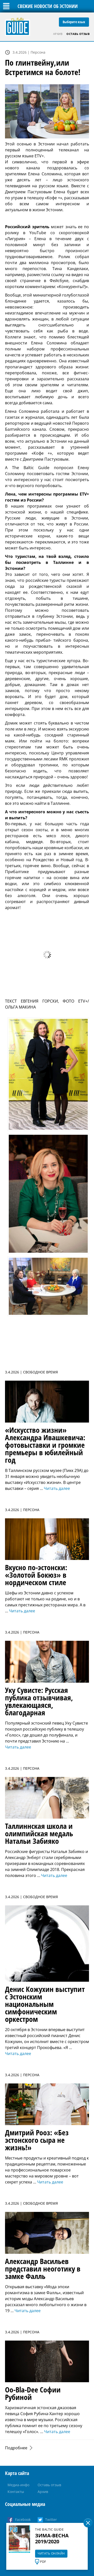 The width and height of the screenshot is (94, 2576). I want to click on Подробнее, so click(16, 2448).